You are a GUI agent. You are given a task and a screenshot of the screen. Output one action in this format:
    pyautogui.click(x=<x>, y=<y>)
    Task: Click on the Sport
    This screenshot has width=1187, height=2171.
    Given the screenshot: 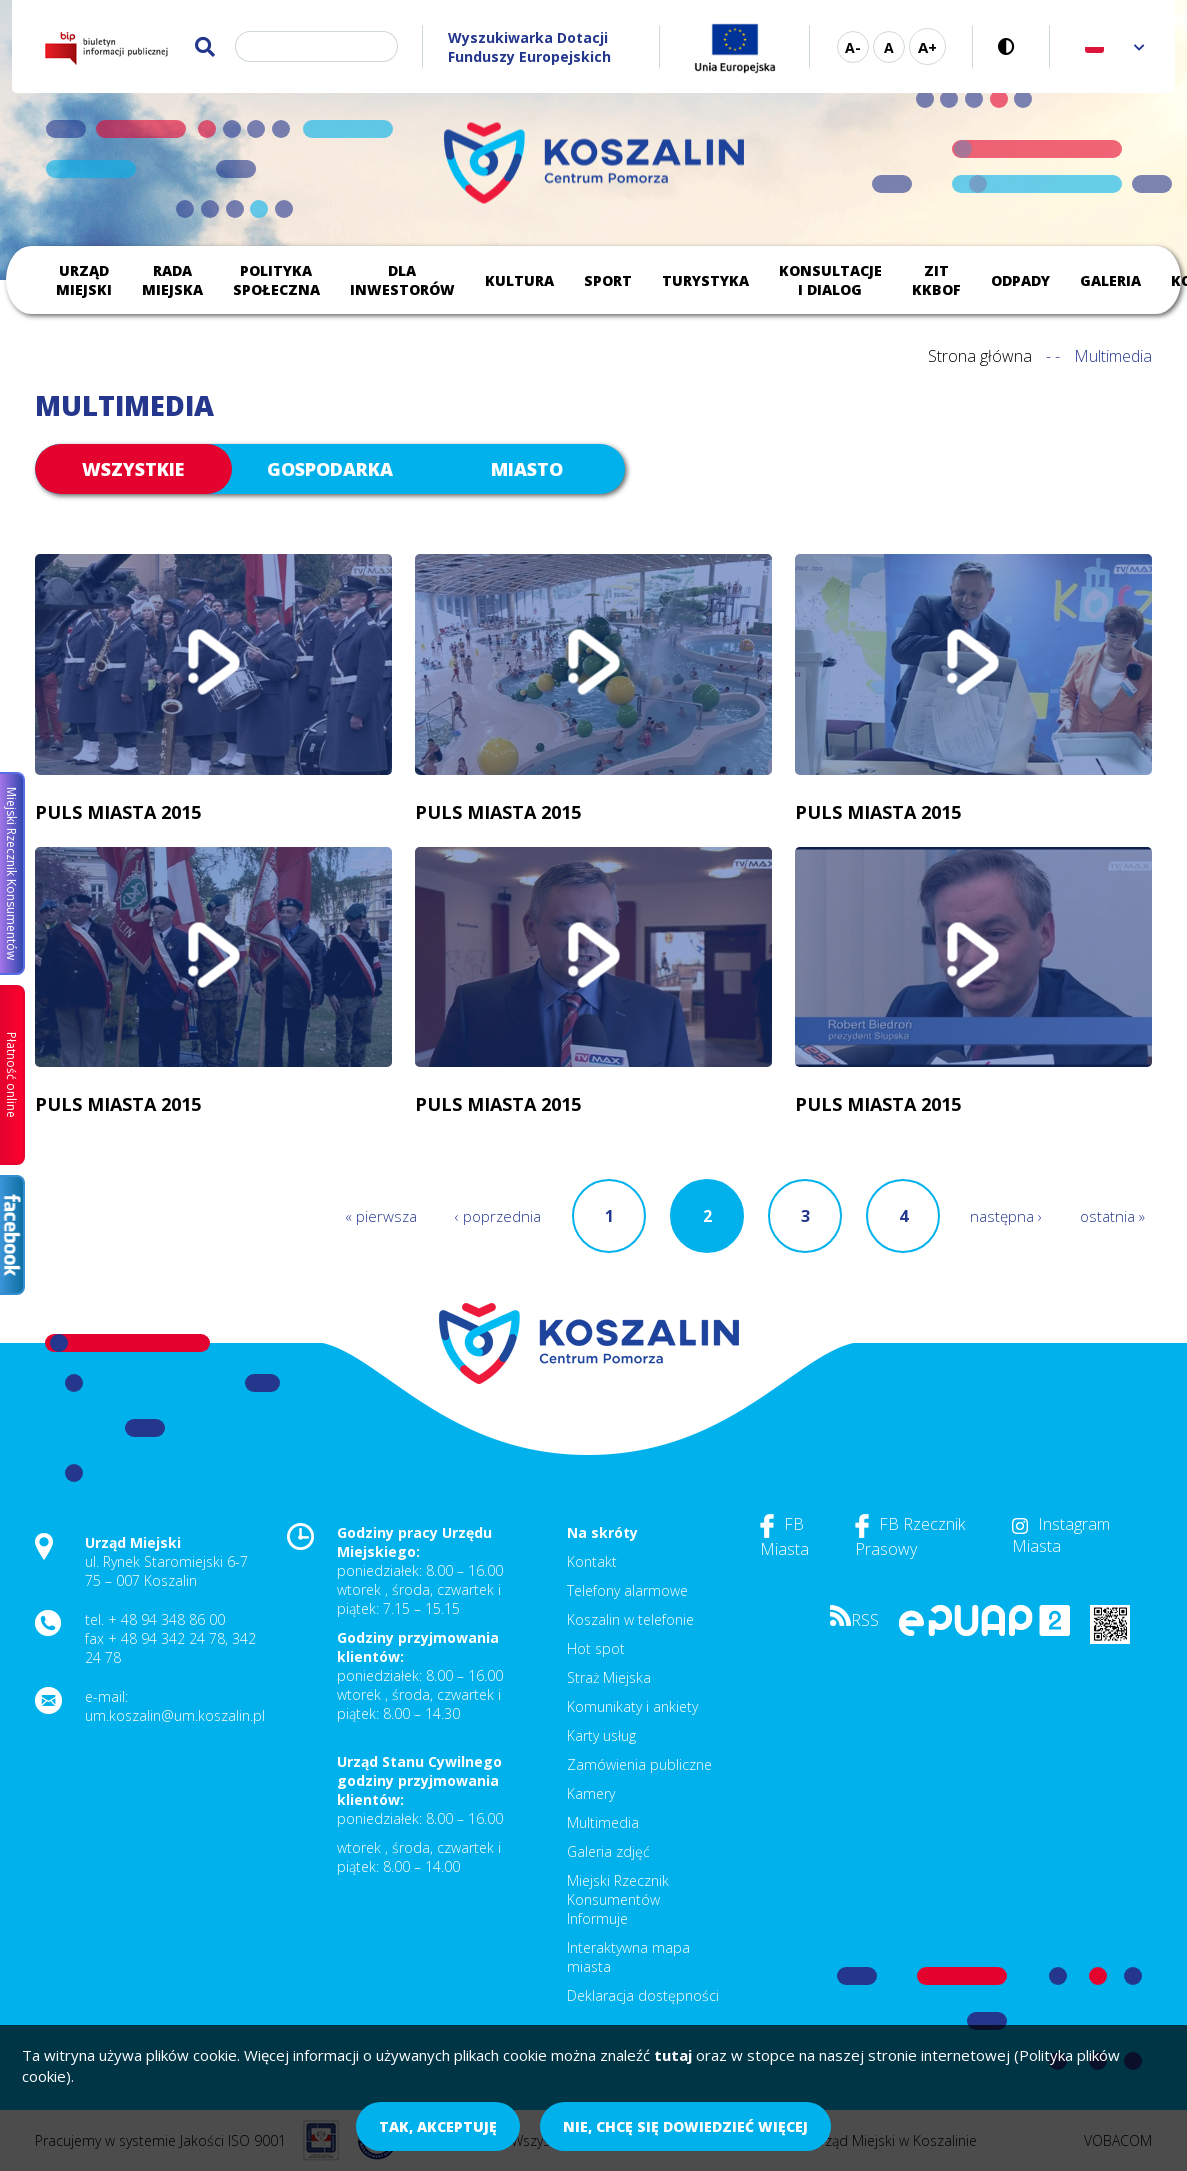 What is the action you would take?
    pyautogui.click(x=608, y=280)
    